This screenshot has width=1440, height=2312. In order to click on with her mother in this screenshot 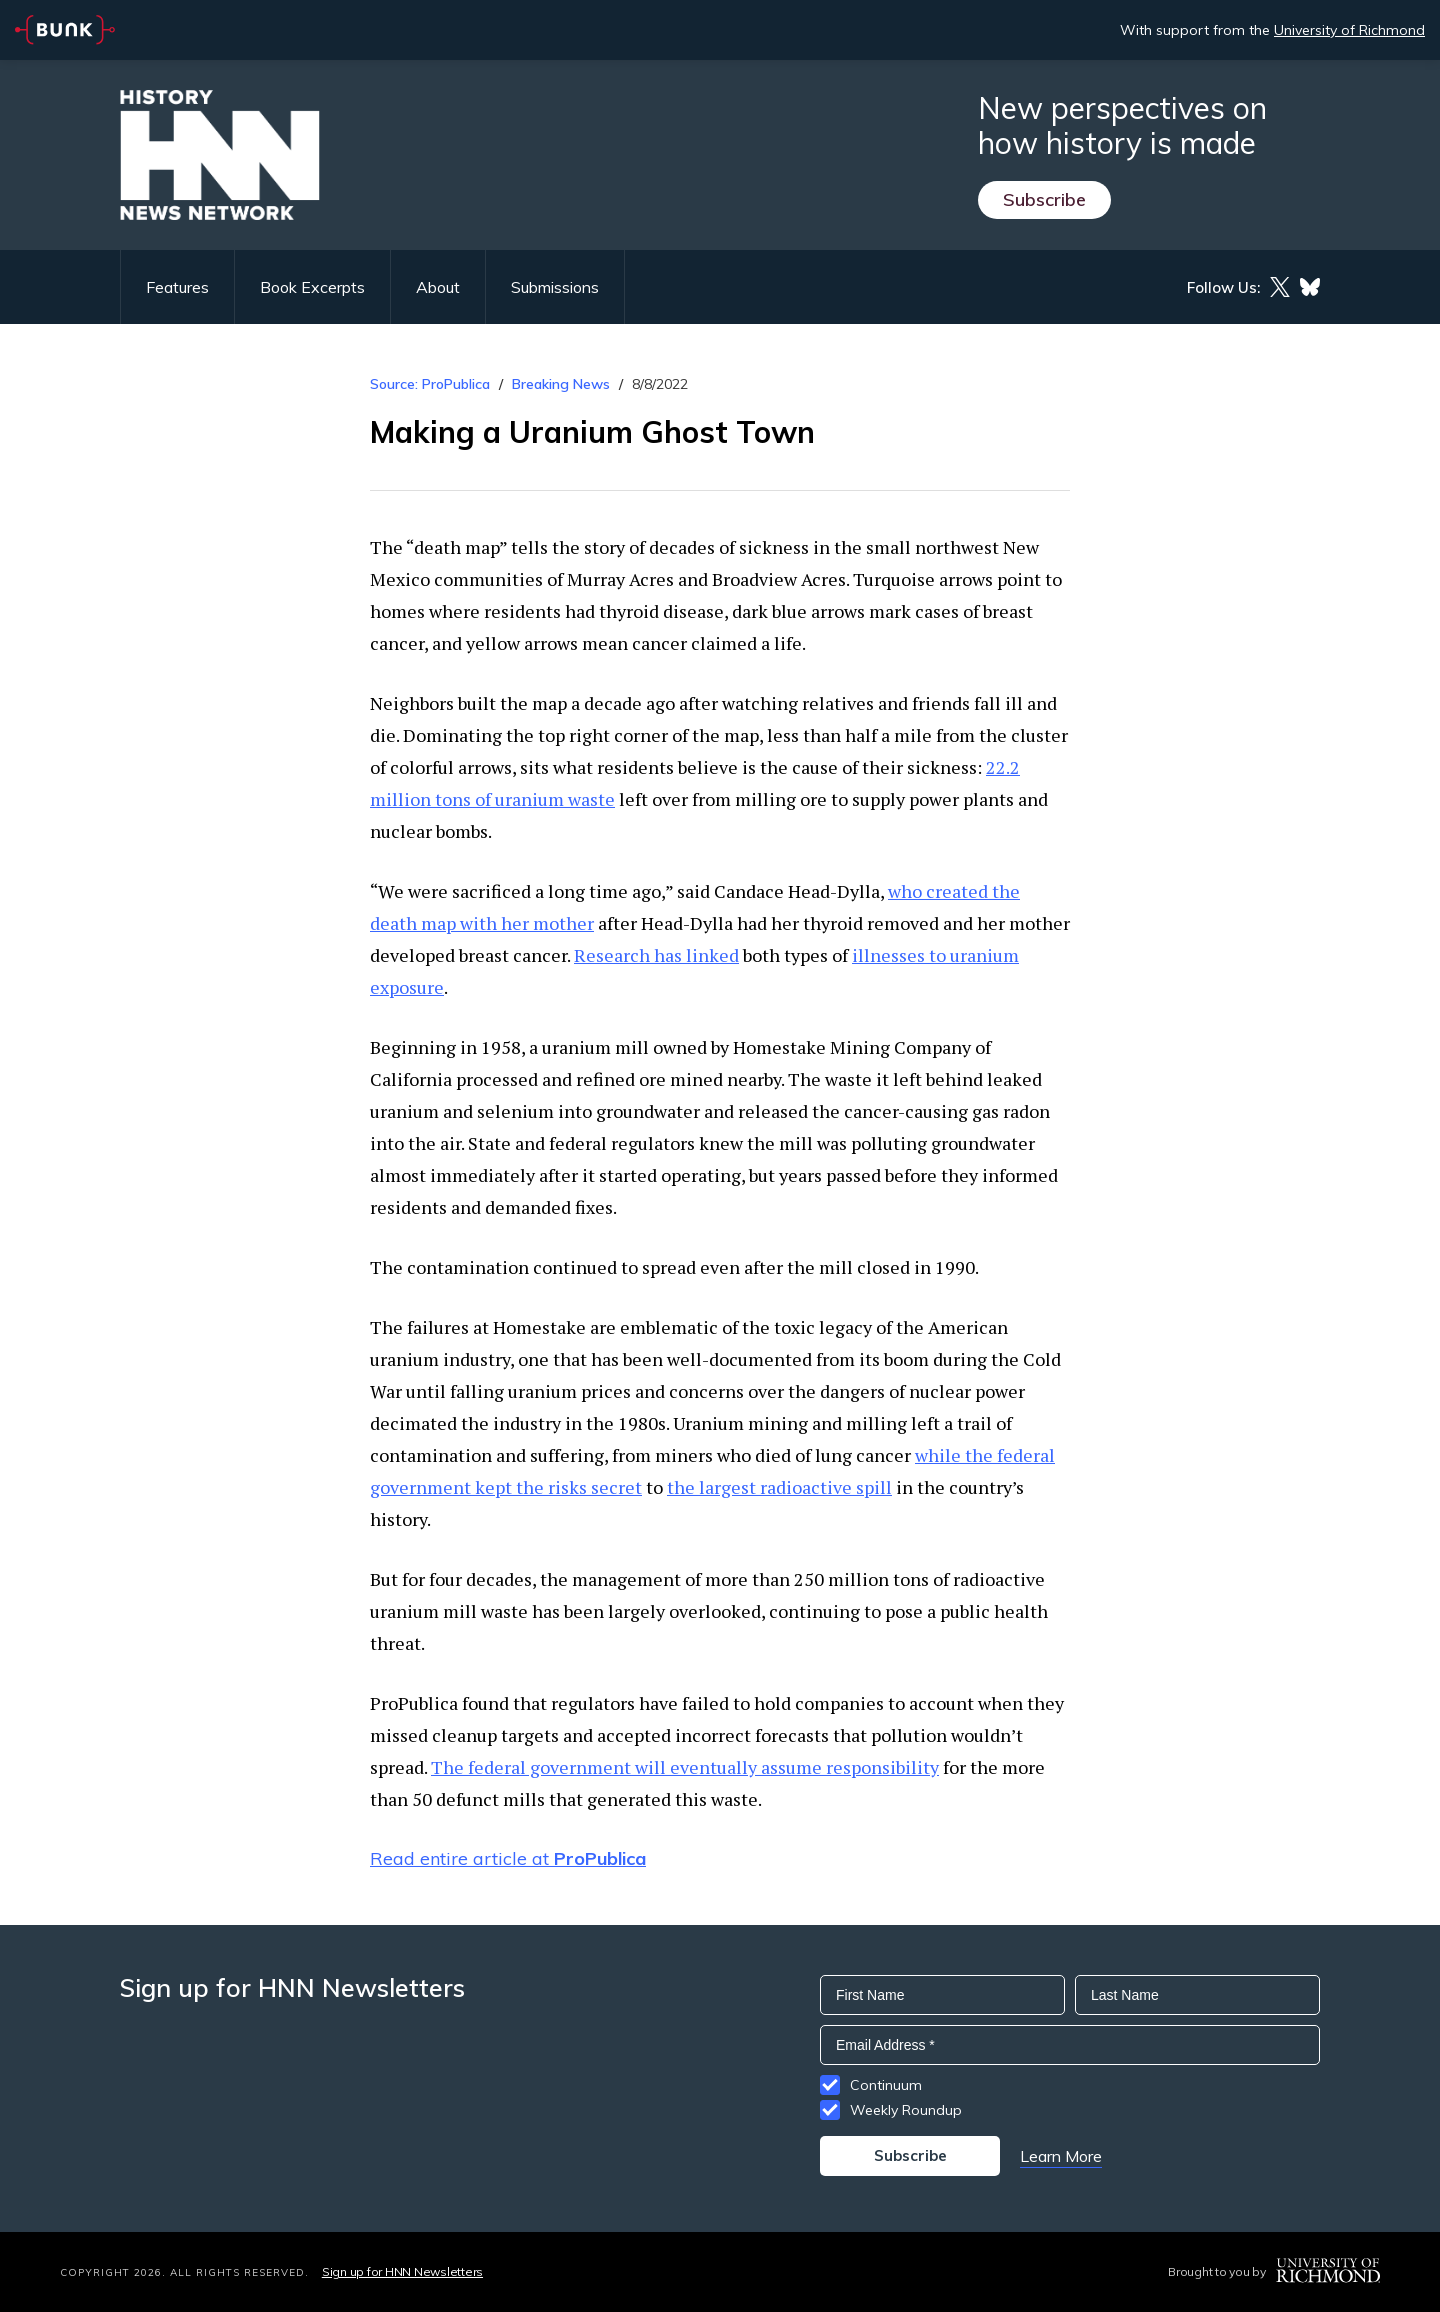, I will do `click(525, 923)`.